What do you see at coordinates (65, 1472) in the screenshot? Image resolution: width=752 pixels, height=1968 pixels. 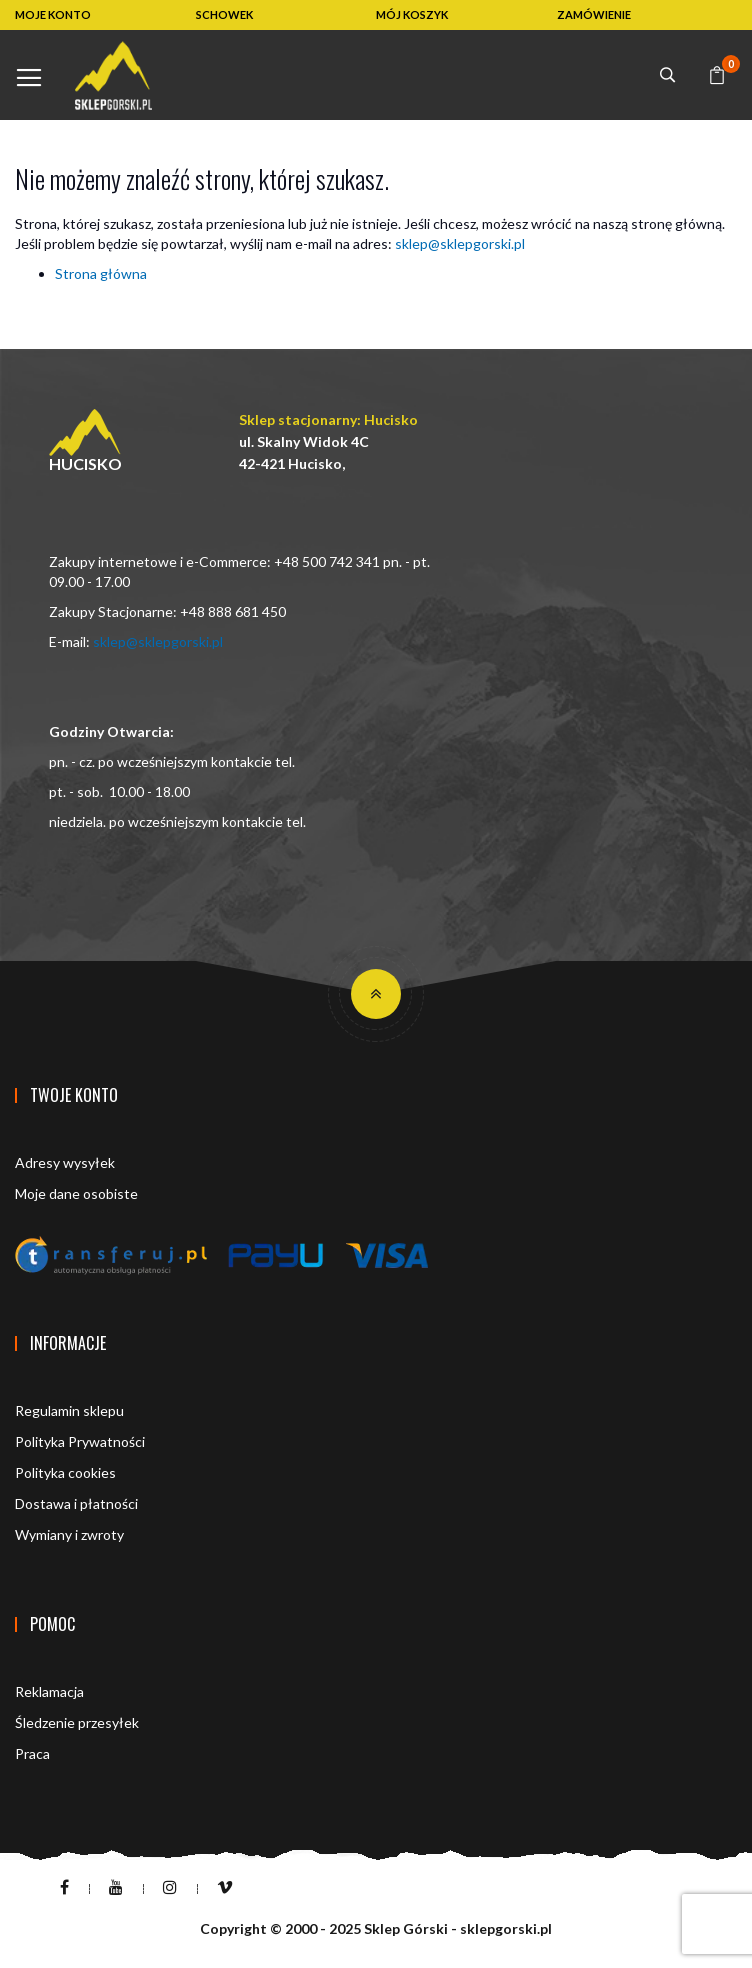 I see `Polityka cookies` at bounding box center [65, 1472].